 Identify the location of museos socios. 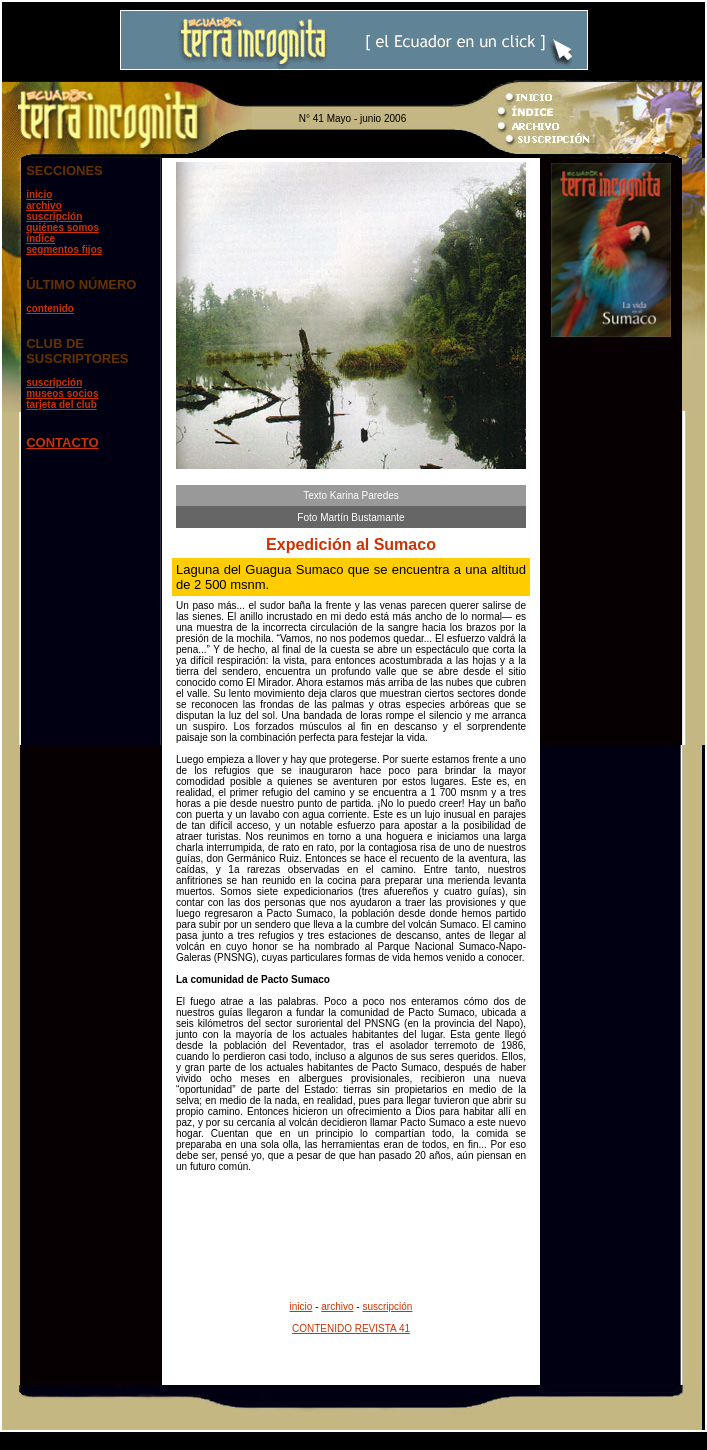
(62, 393).